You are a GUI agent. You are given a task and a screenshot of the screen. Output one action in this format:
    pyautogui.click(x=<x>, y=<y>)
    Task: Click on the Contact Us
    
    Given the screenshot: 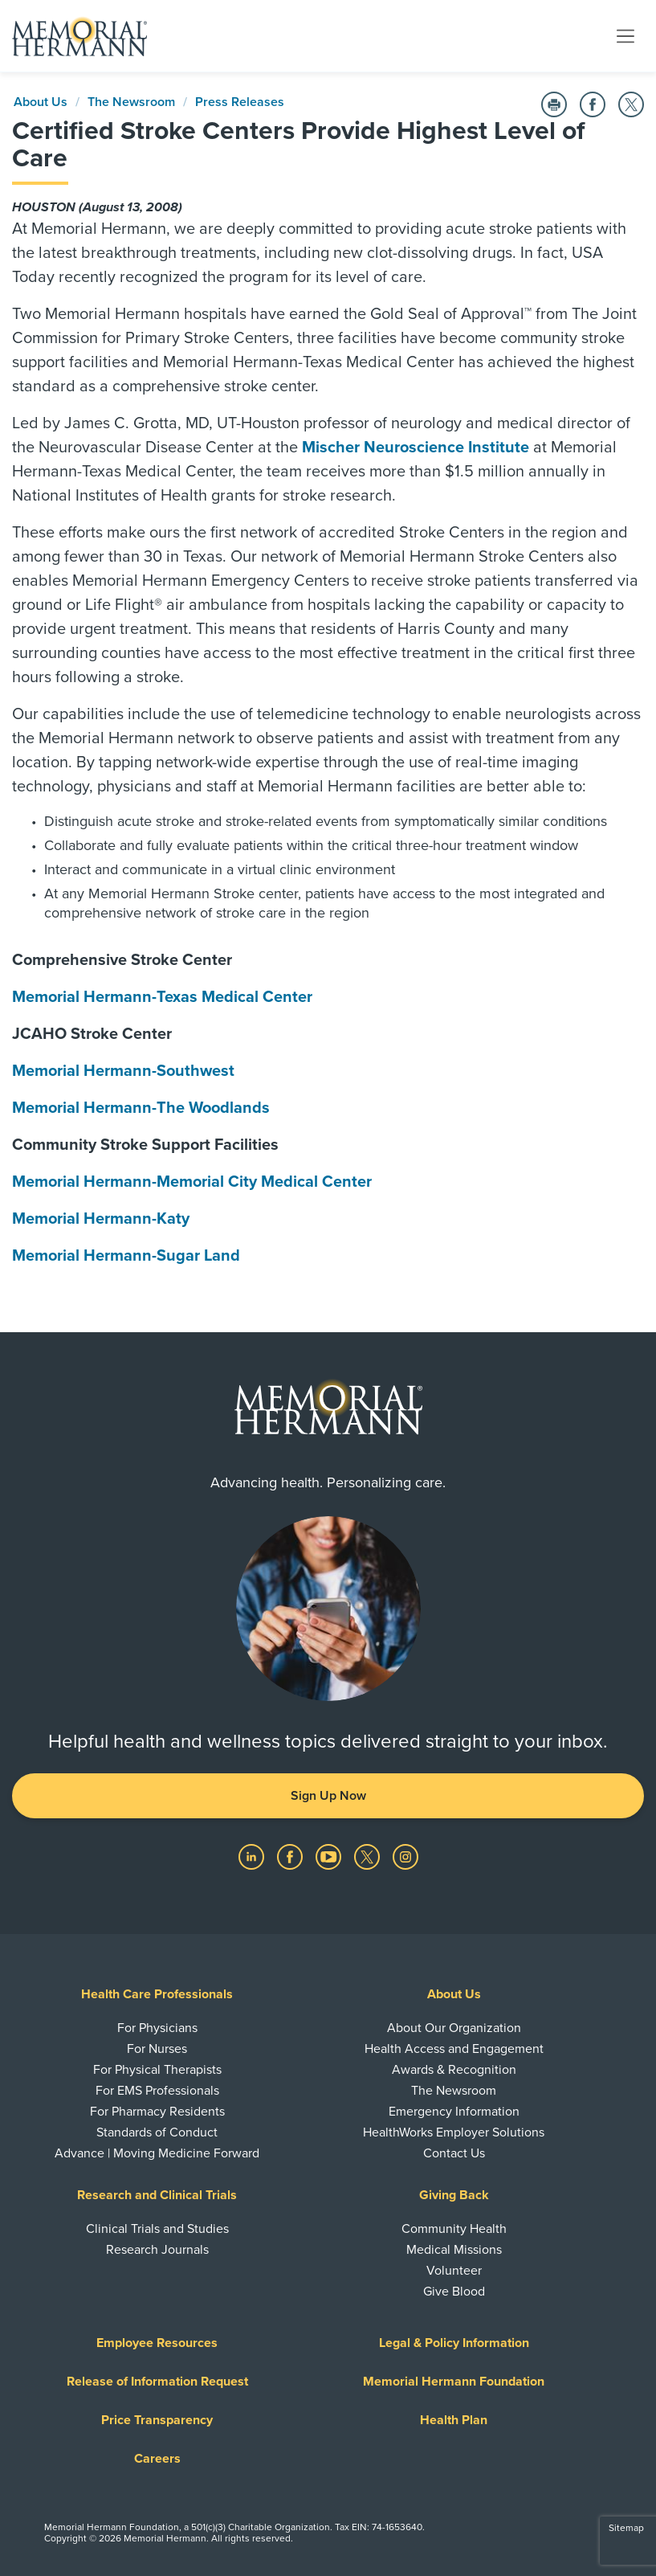 What is the action you would take?
    pyautogui.click(x=454, y=2153)
    